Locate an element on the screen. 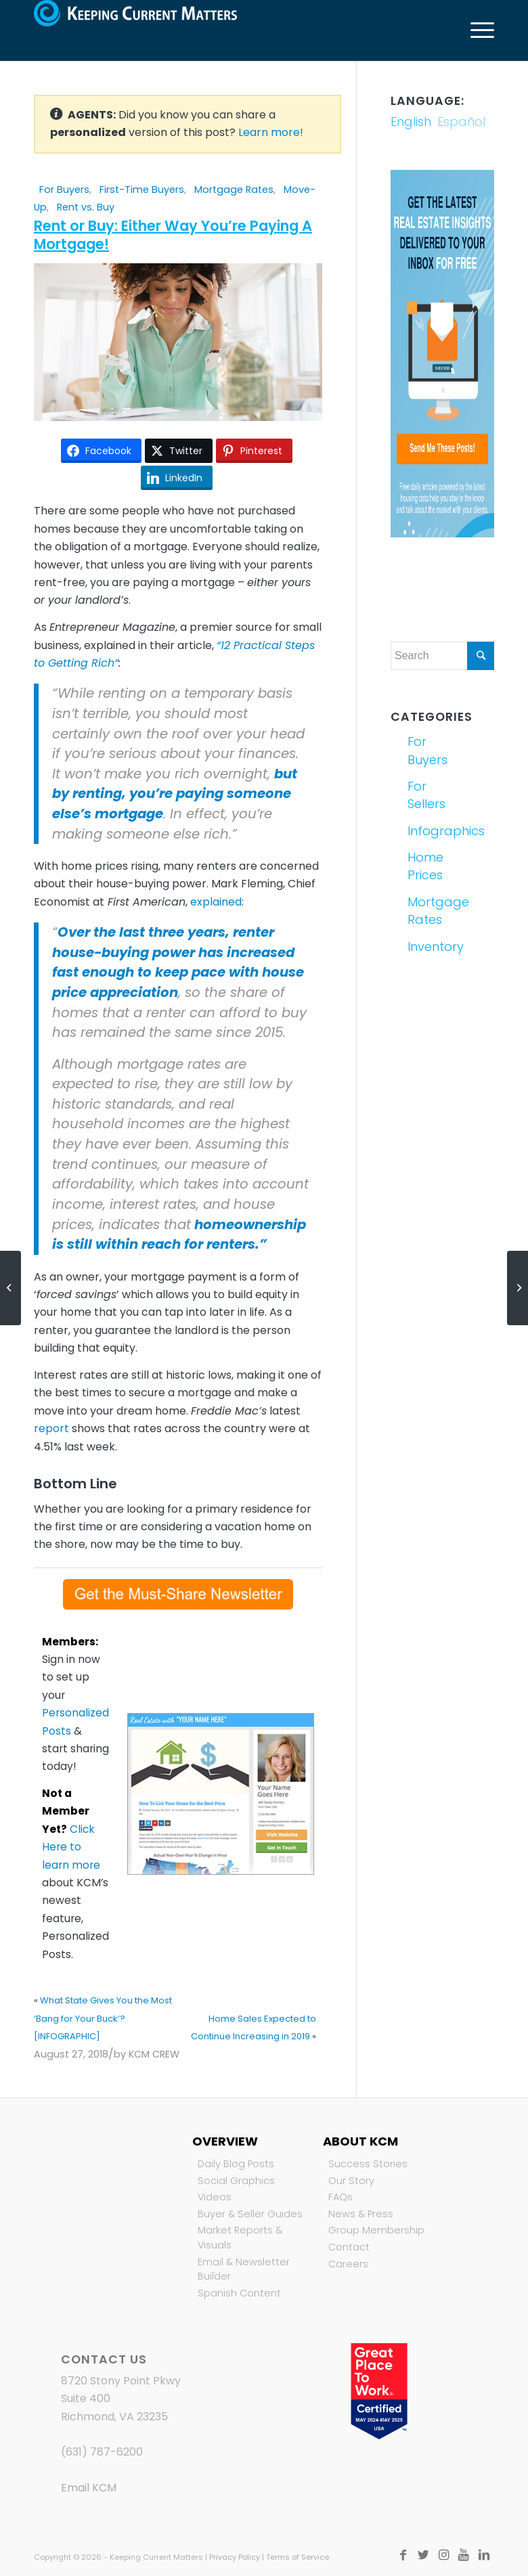  Market Reports & Visuals is located at coordinates (240, 2237).